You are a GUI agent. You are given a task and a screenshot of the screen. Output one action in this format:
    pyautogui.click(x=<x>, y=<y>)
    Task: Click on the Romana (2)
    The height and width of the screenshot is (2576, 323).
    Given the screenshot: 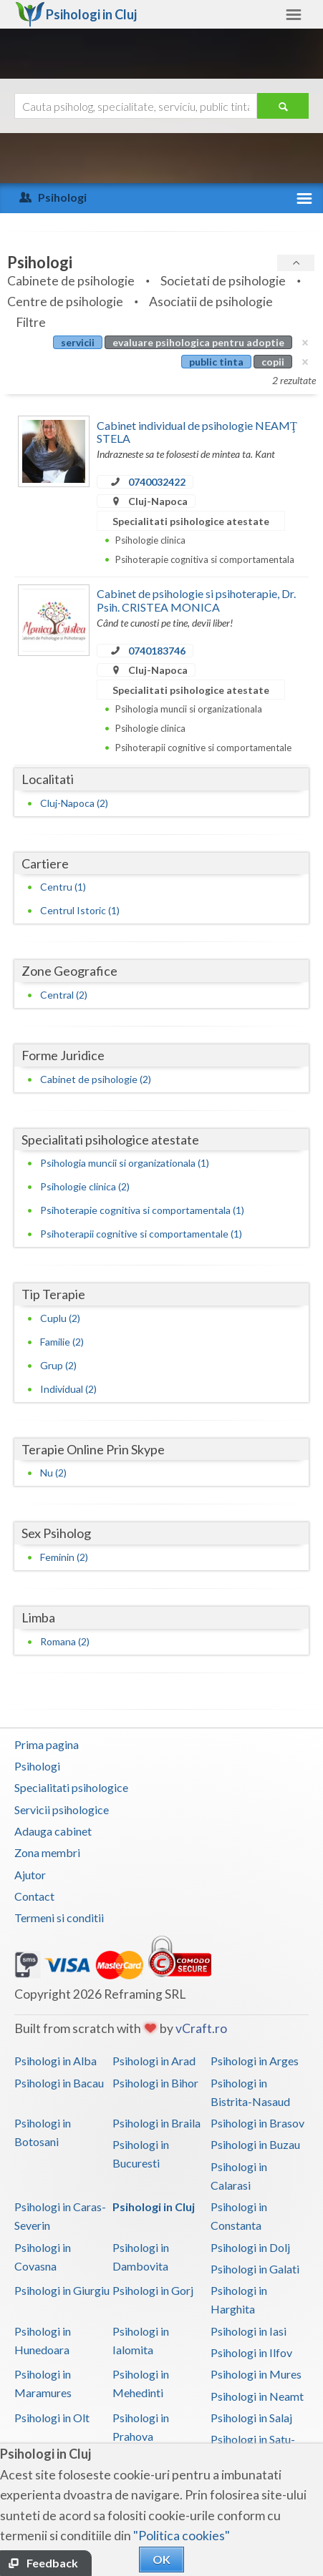 What is the action you would take?
    pyautogui.click(x=65, y=1641)
    